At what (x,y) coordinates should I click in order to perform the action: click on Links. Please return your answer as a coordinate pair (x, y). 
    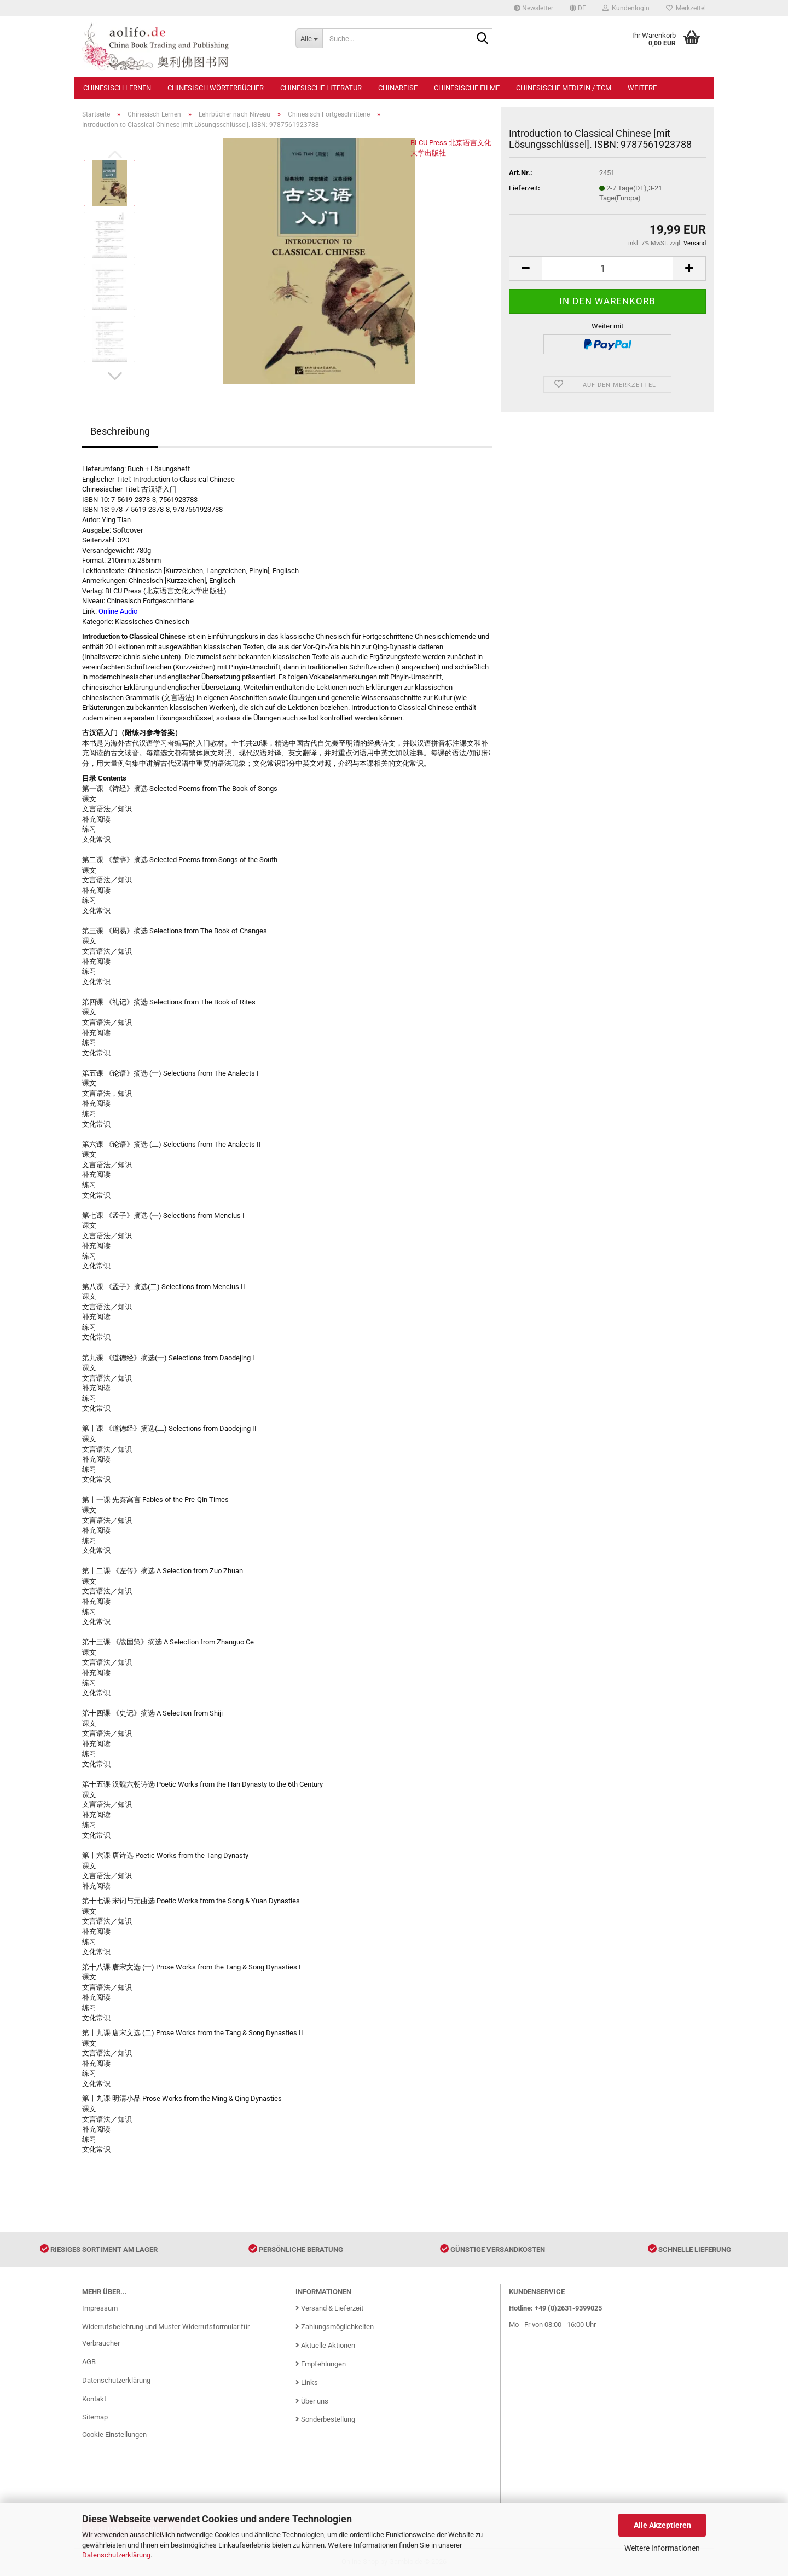
    Looking at the image, I should click on (307, 2382).